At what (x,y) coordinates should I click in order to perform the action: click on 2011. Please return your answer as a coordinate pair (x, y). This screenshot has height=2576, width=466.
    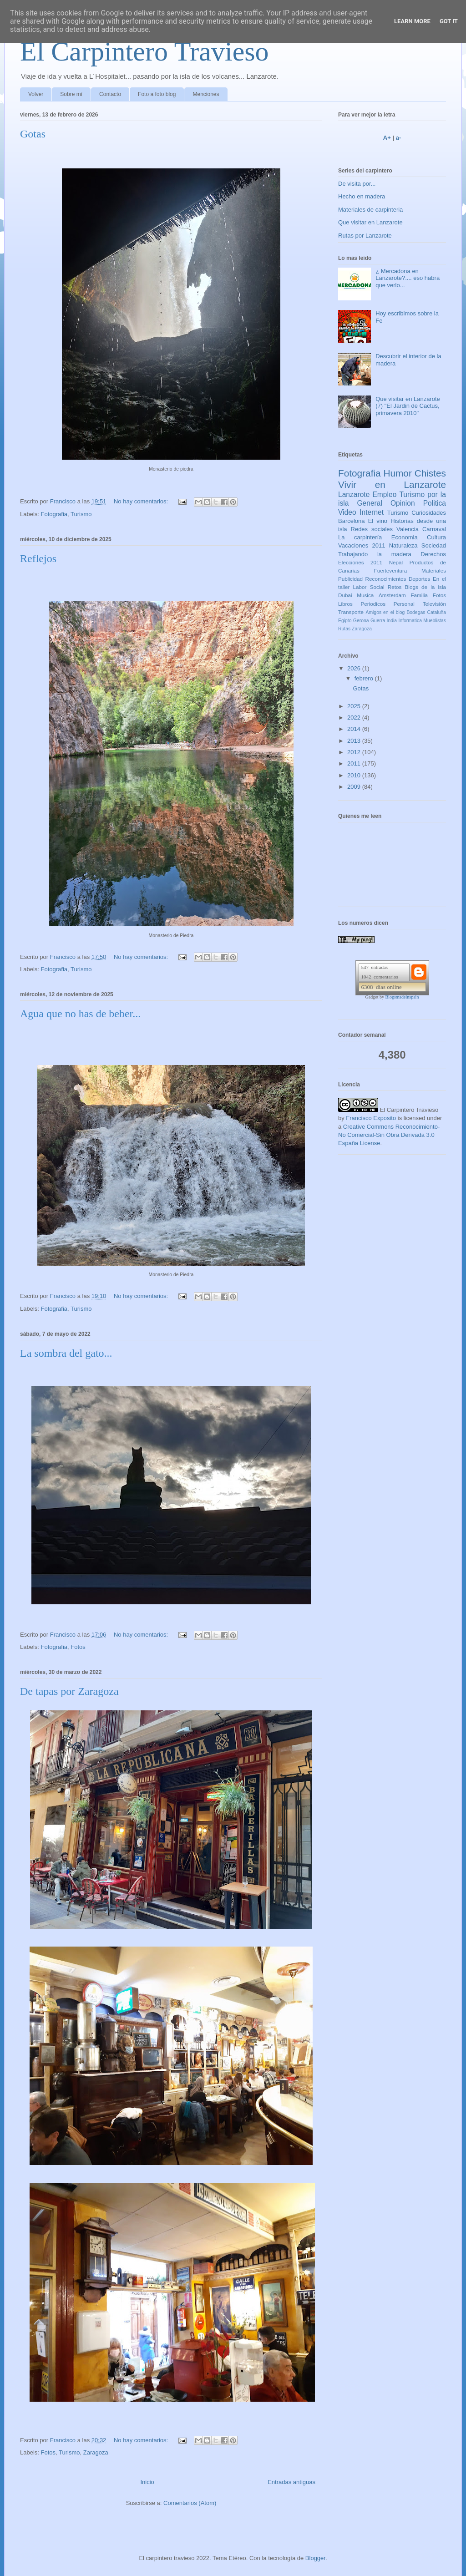
    Looking at the image, I should click on (354, 763).